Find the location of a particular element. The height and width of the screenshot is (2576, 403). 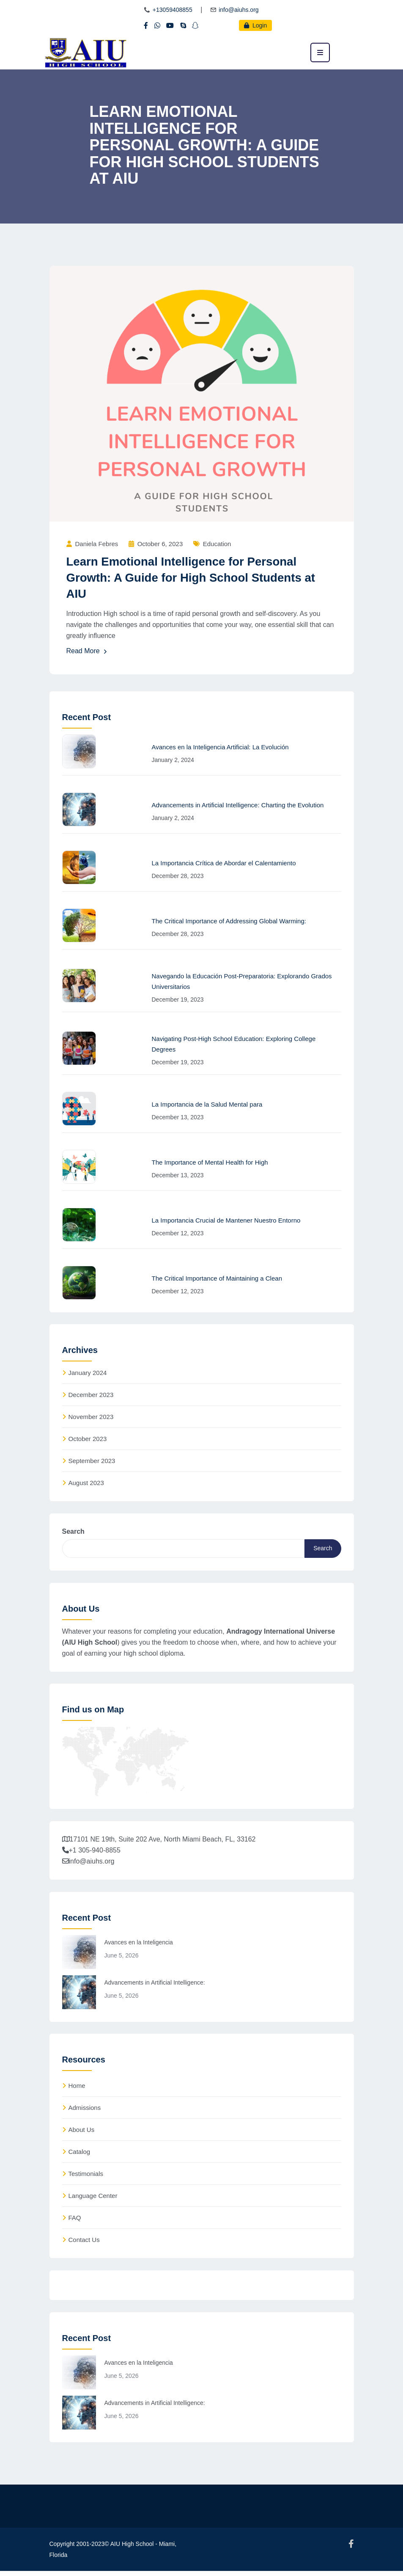

About Us is located at coordinates (82, 2133).